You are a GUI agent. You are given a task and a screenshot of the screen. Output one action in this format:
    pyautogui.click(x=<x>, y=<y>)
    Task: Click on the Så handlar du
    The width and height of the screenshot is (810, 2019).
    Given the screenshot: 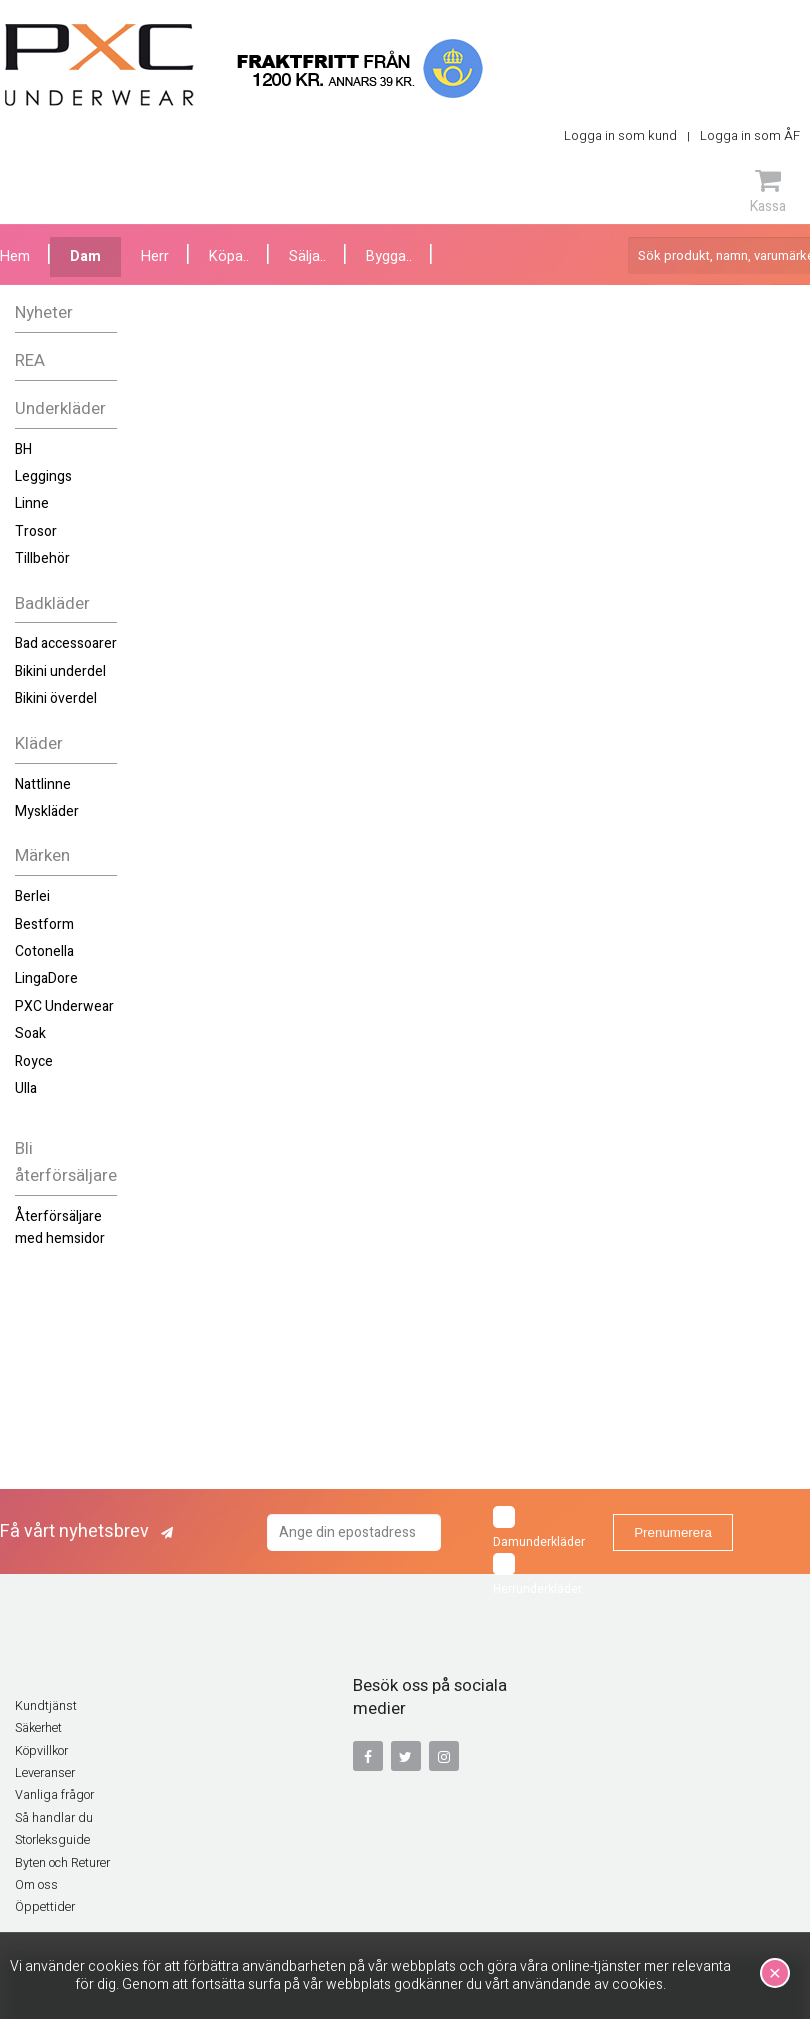 What is the action you would take?
    pyautogui.click(x=54, y=1818)
    